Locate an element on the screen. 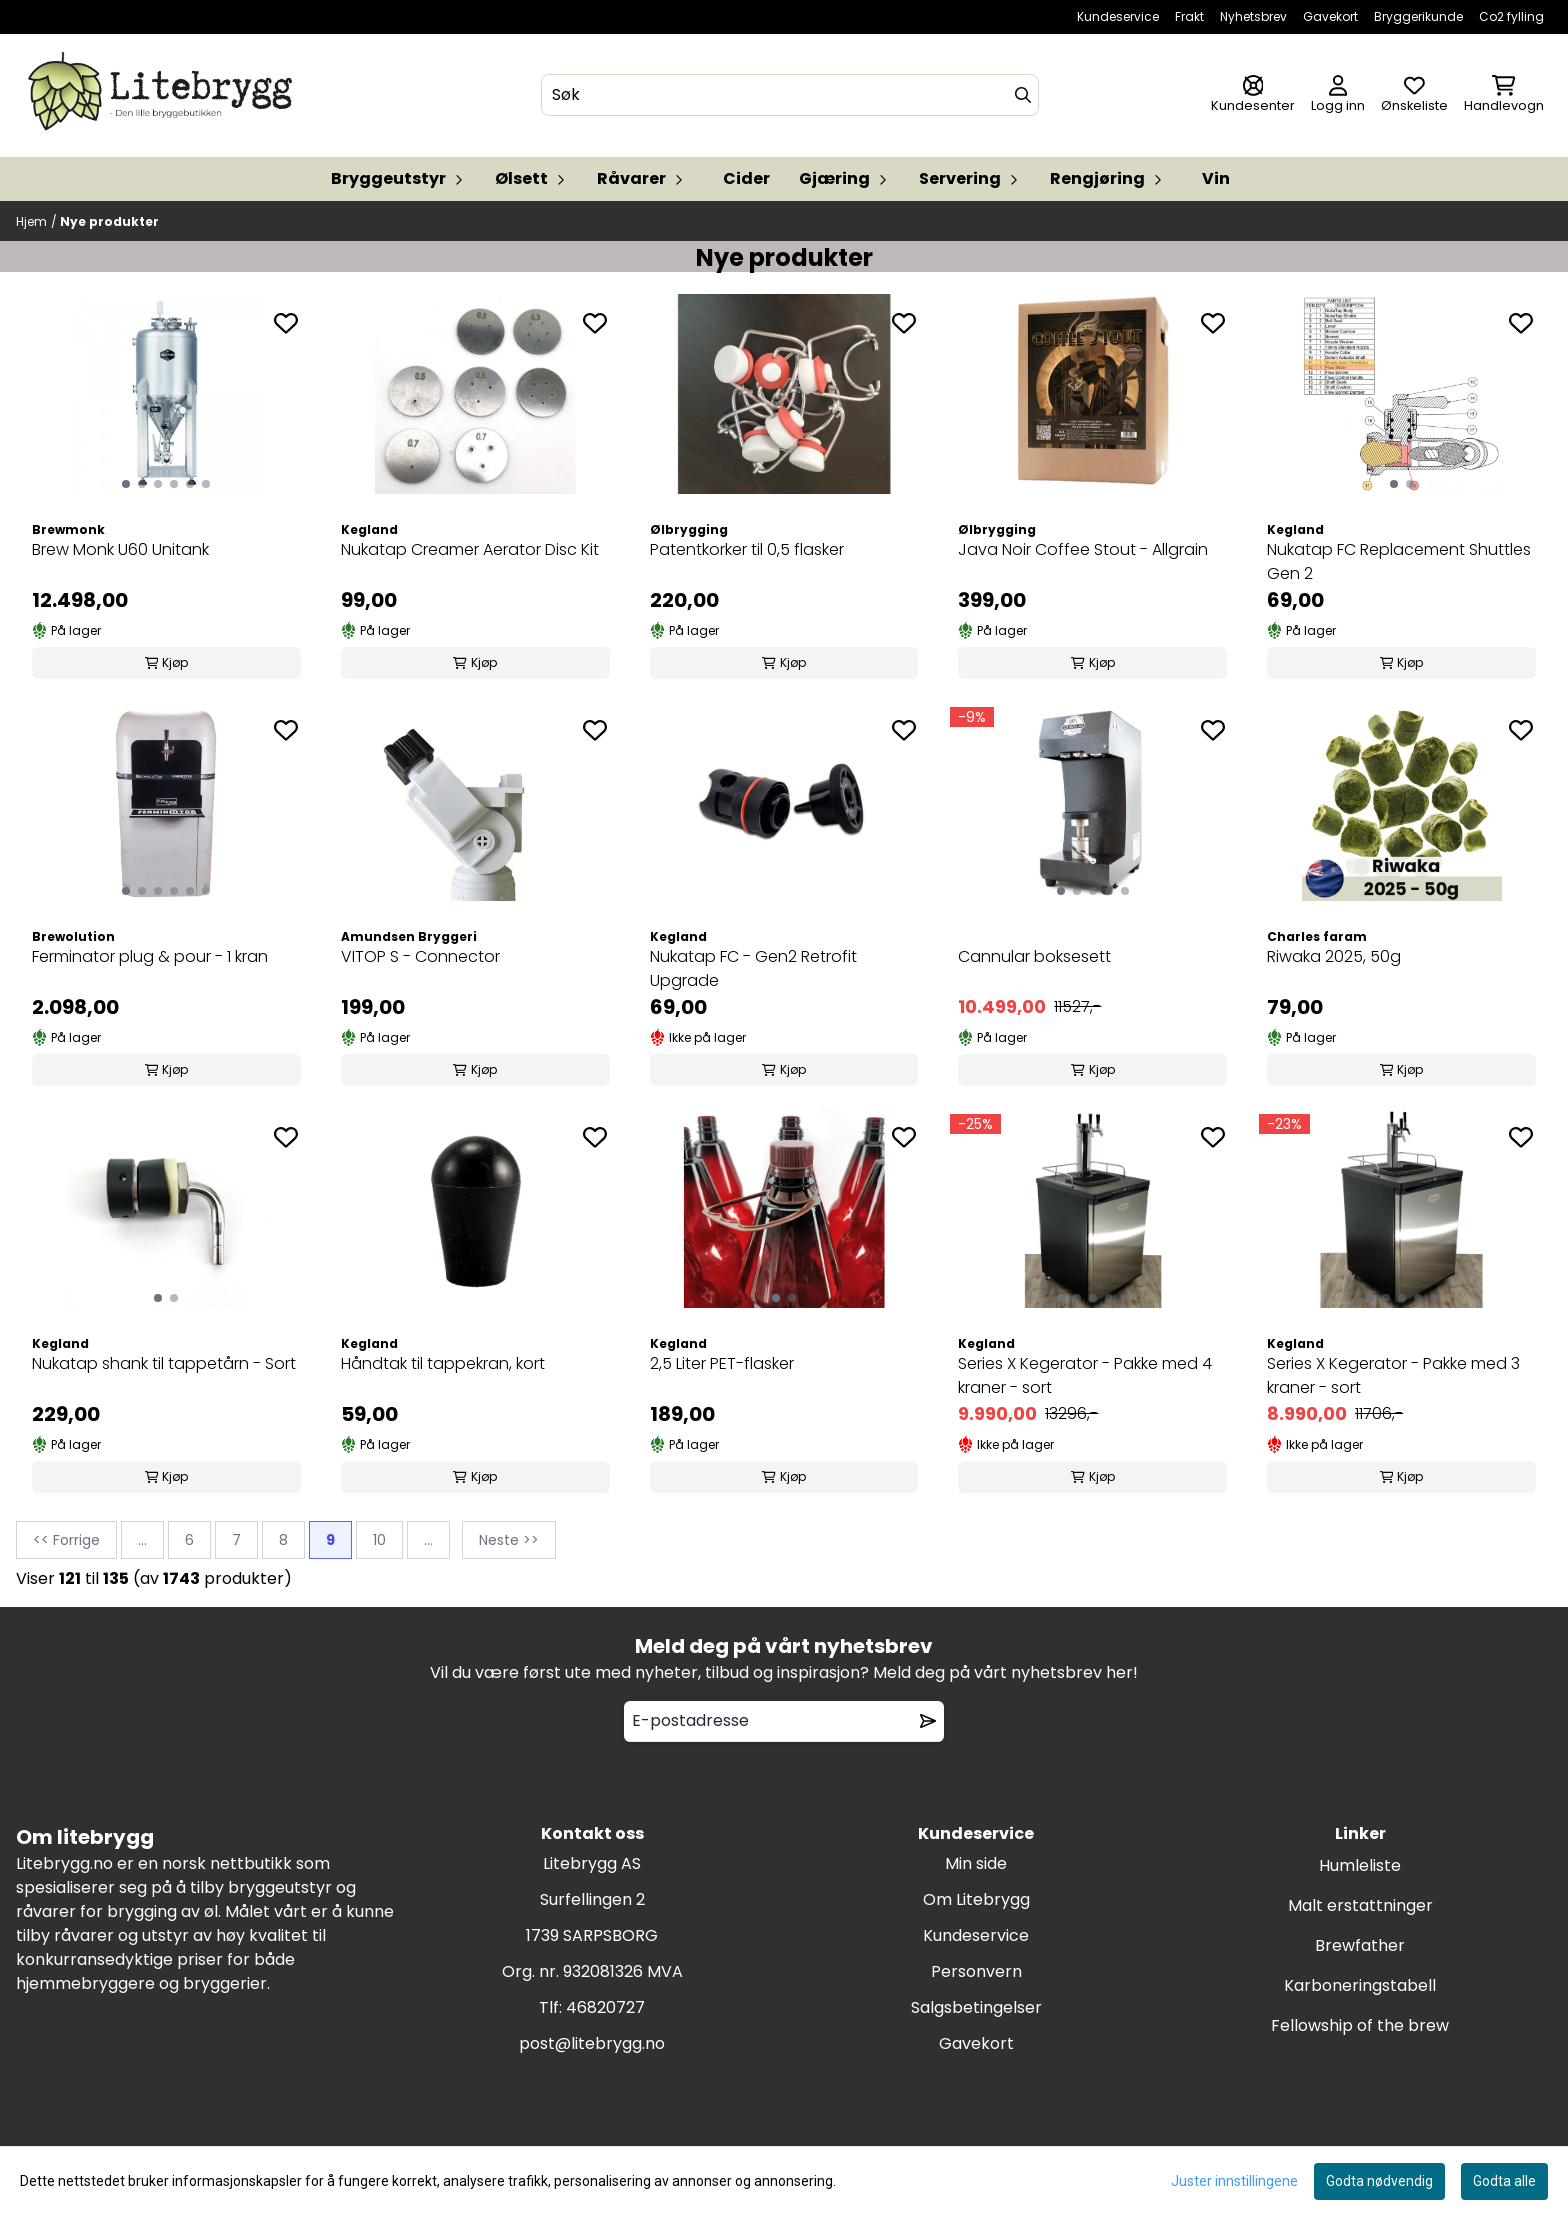  Nyhetsbrev is located at coordinates (1253, 16).